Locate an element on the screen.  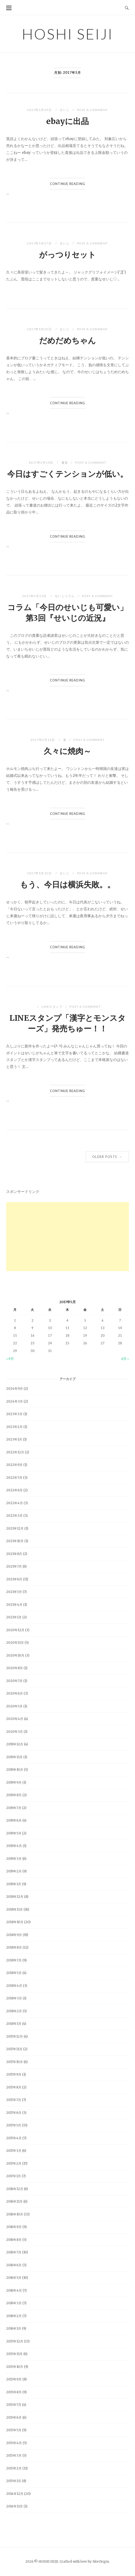
2022年12月 is located at coordinates (15, 1452).